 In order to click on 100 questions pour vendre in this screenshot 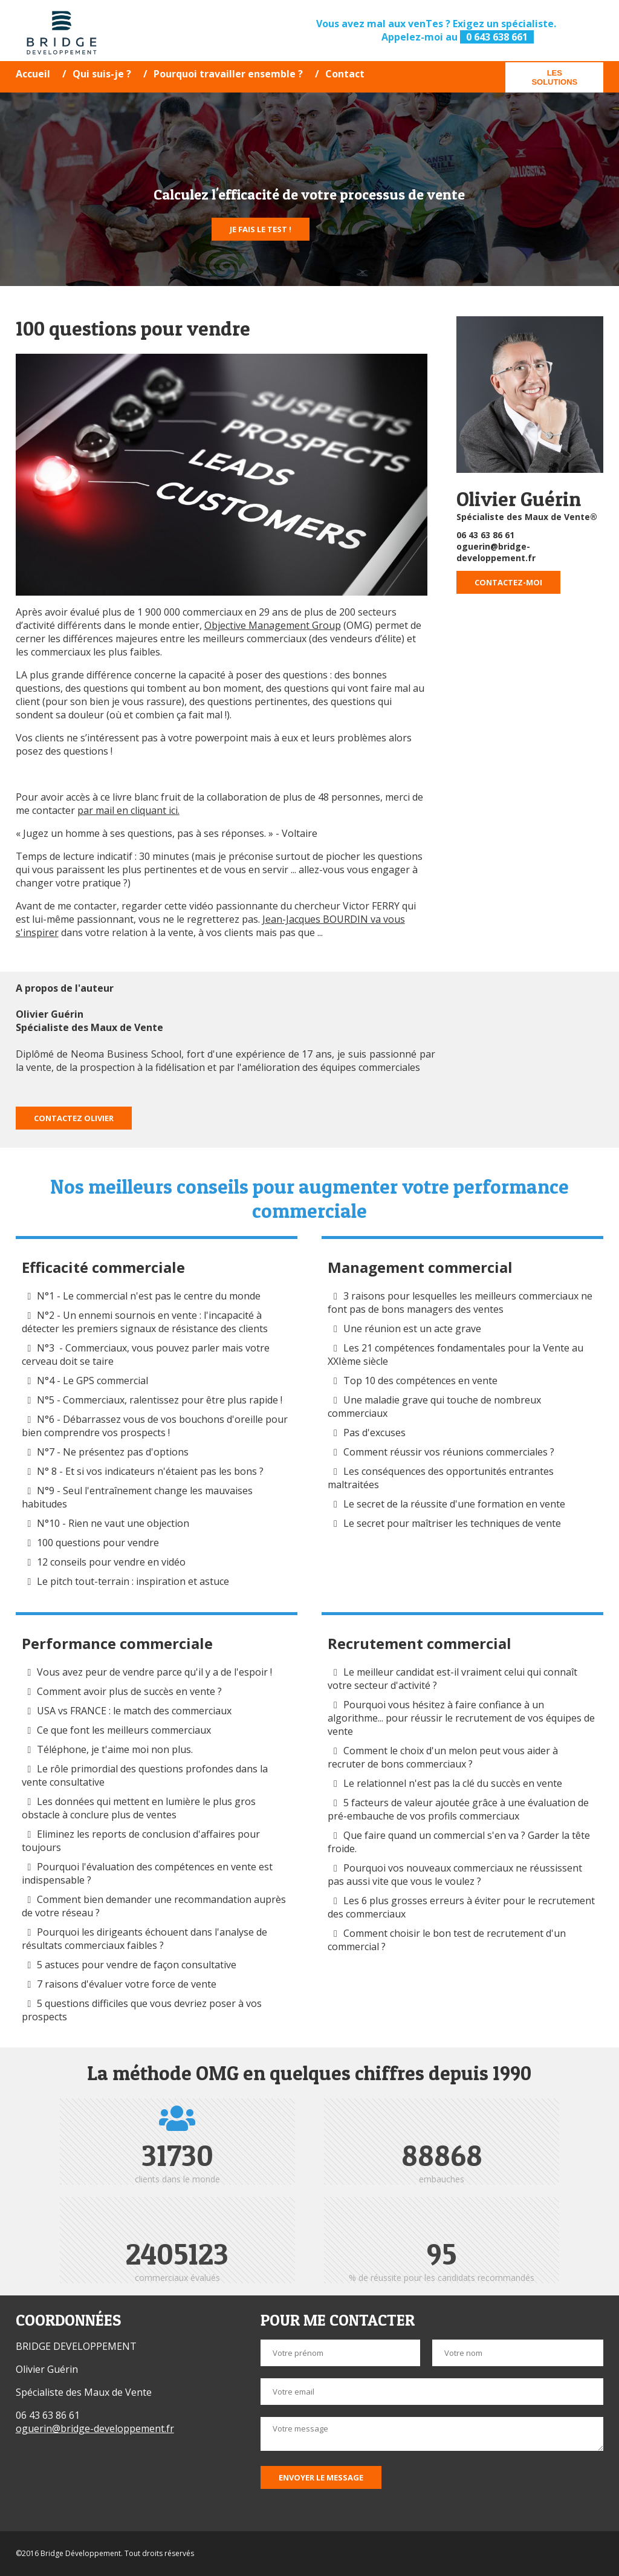, I will do `click(98, 1542)`.